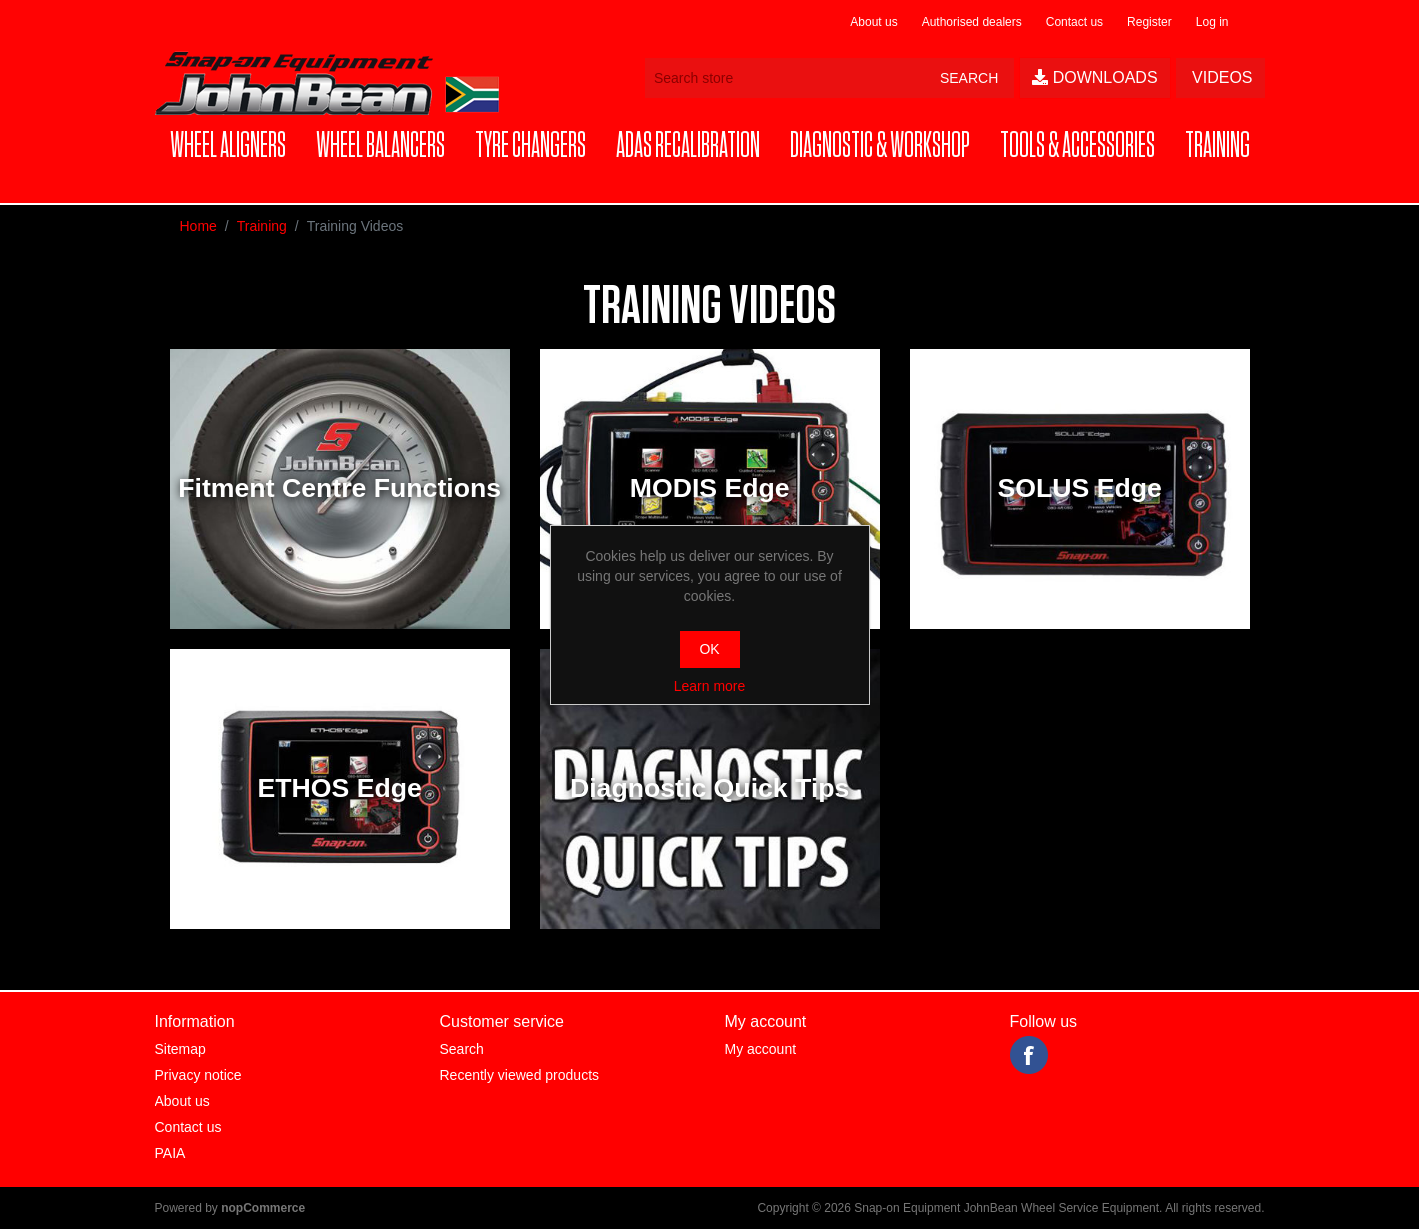 This screenshot has width=1419, height=1229. What do you see at coordinates (1029, 1055) in the screenshot?
I see `Facebook` at bounding box center [1029, 1055].